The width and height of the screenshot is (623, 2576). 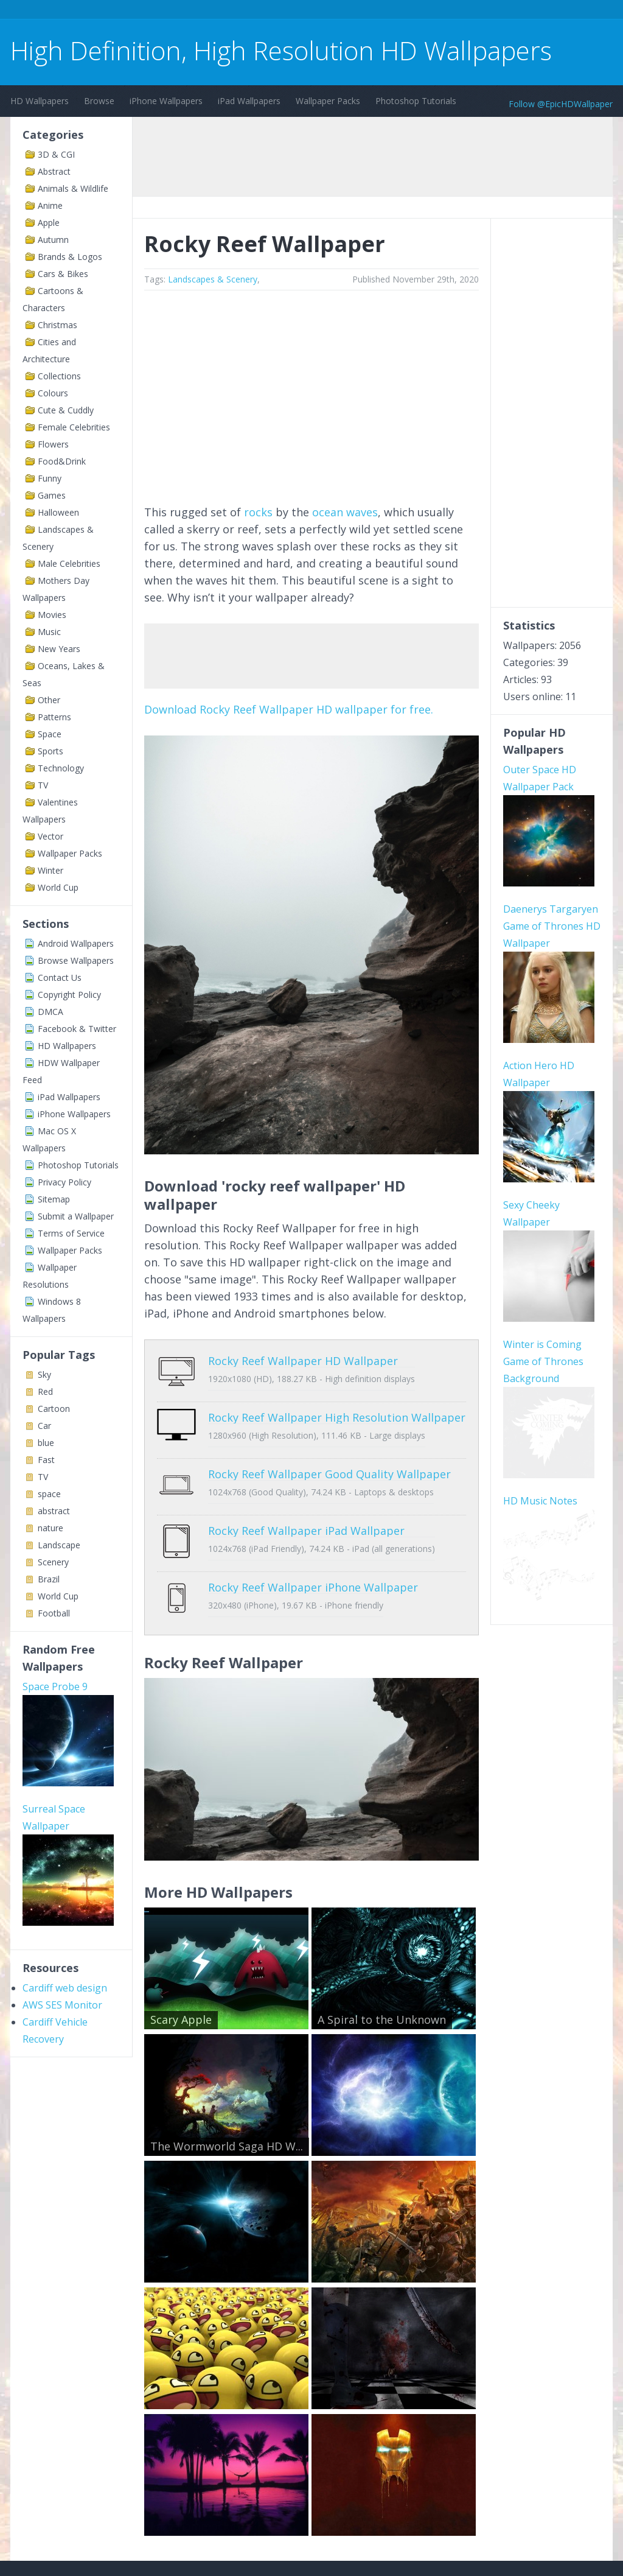 I want to click on Facebook & Twitter, so click(x=77, y=1028).